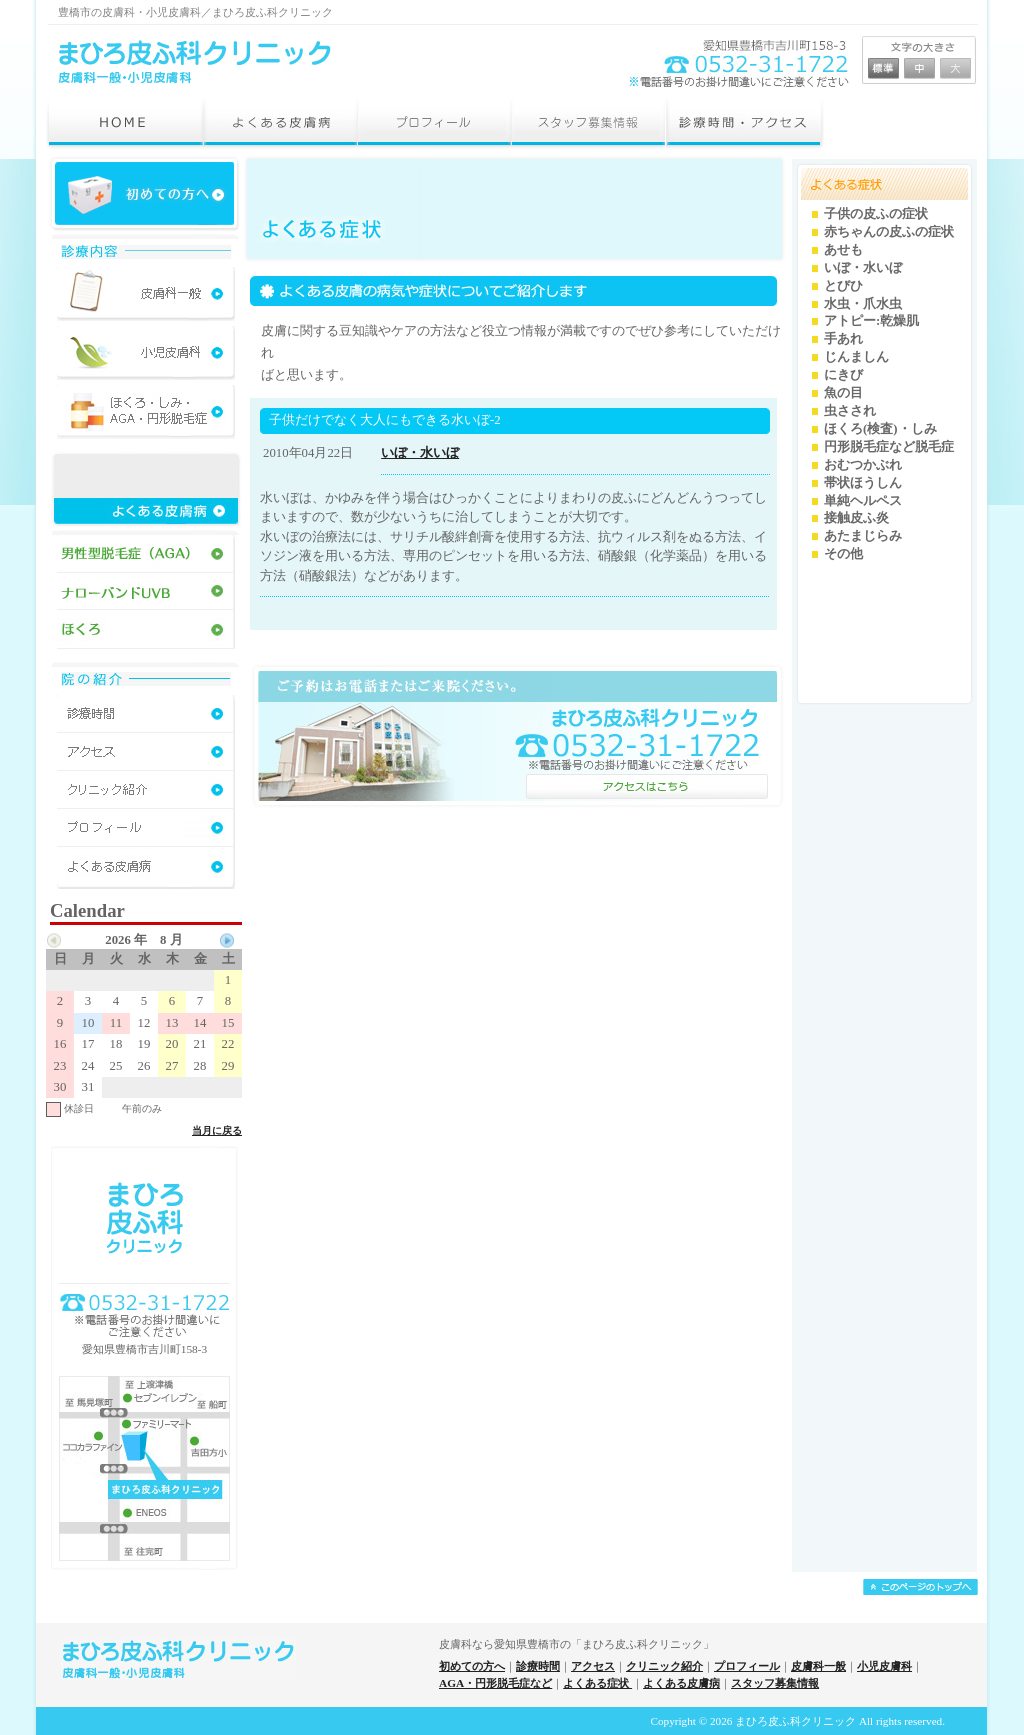 The height and width of the screenshot is (1735, 1024). What do you see at coordinates (843, 250) in the screenshot?
I see `あせも` at bounding box center [843, 250].